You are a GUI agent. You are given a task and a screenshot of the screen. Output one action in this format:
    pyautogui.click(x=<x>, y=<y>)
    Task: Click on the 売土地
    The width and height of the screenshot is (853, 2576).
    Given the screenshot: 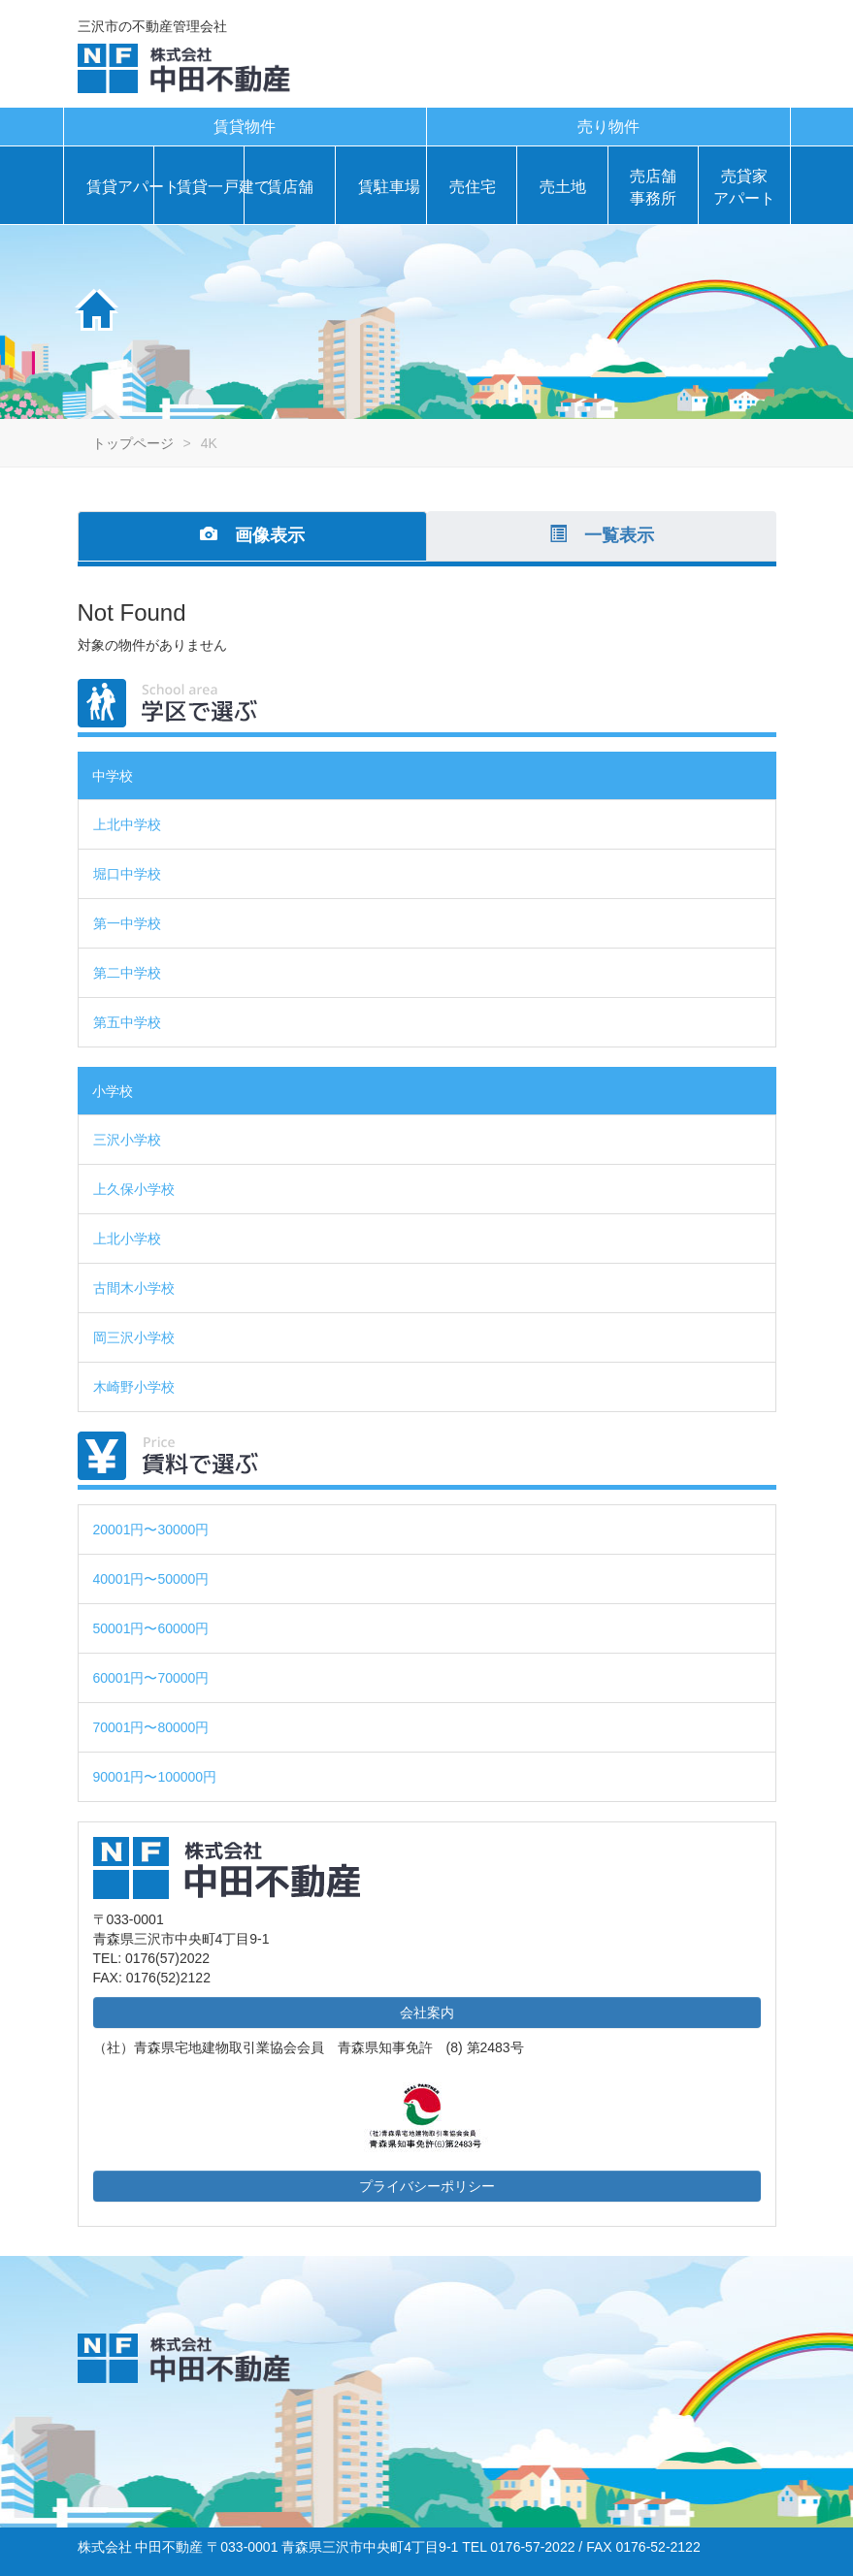 What is the action you would take?
    pyautogui.click(x=563, y=186)
    